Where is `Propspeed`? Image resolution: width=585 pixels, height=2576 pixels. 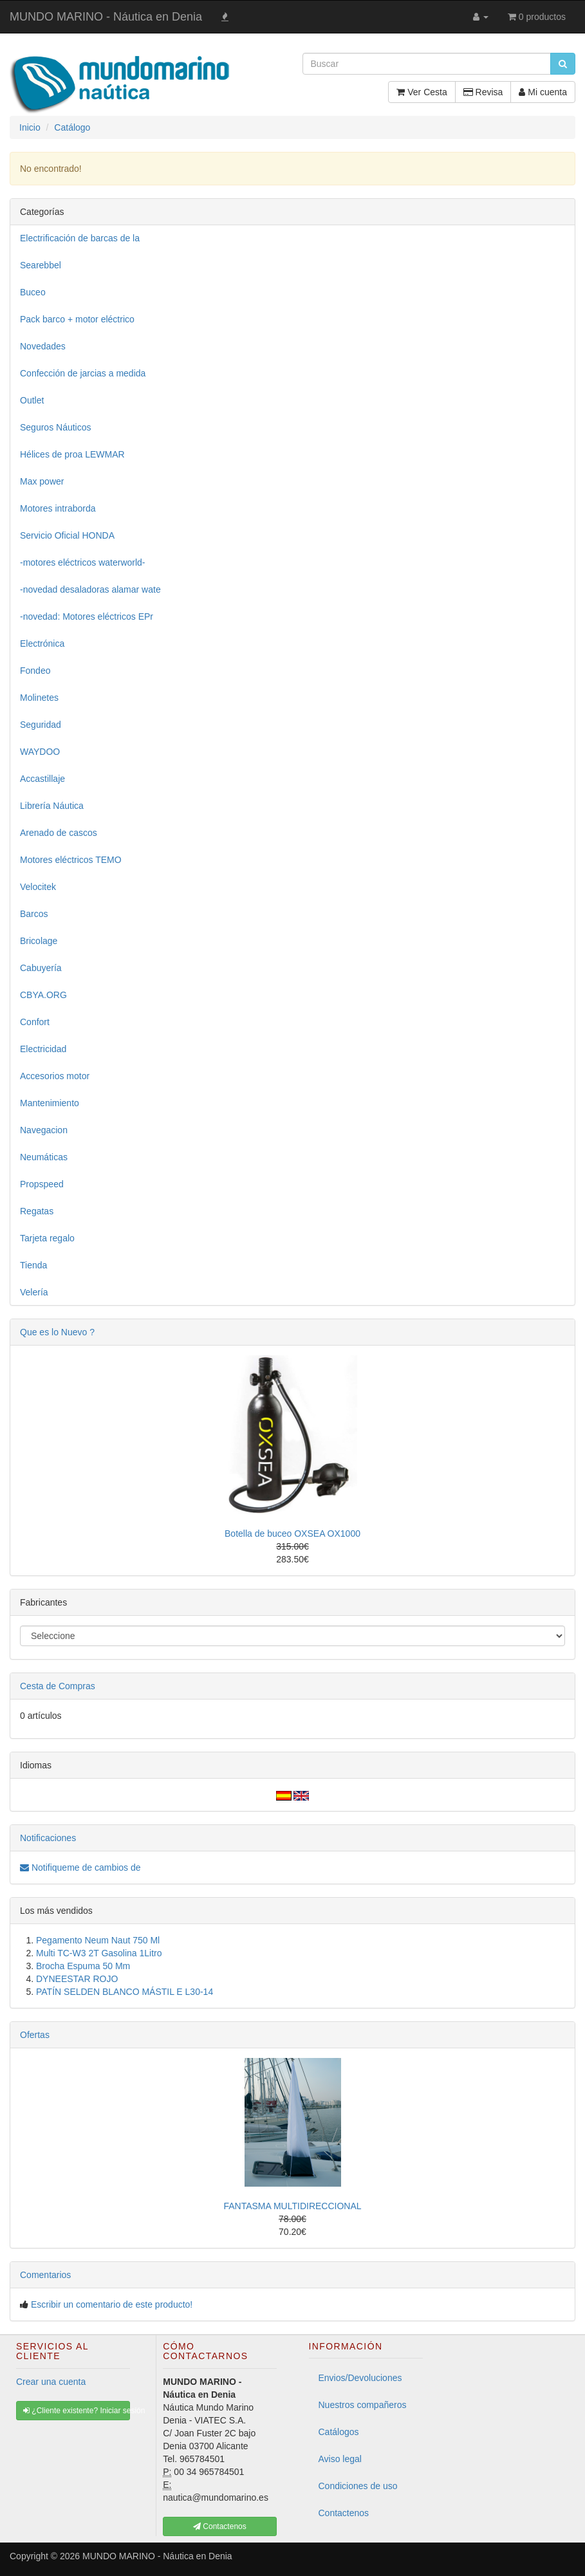 Propspeed is located at coordinates (42, 1184).